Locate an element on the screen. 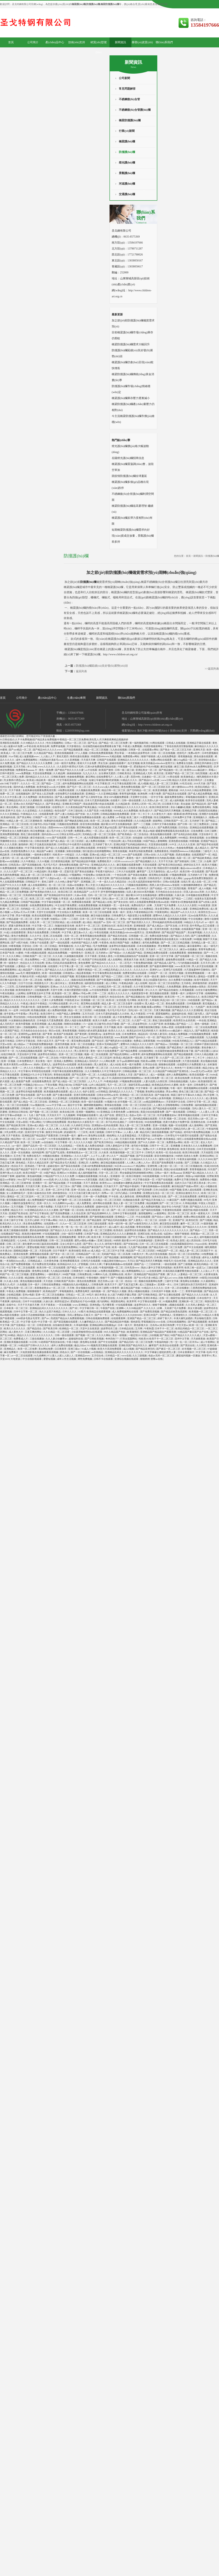 This screenshot has height=2576, width=219. 69国产精品 is located at coordinates (50, 1172).